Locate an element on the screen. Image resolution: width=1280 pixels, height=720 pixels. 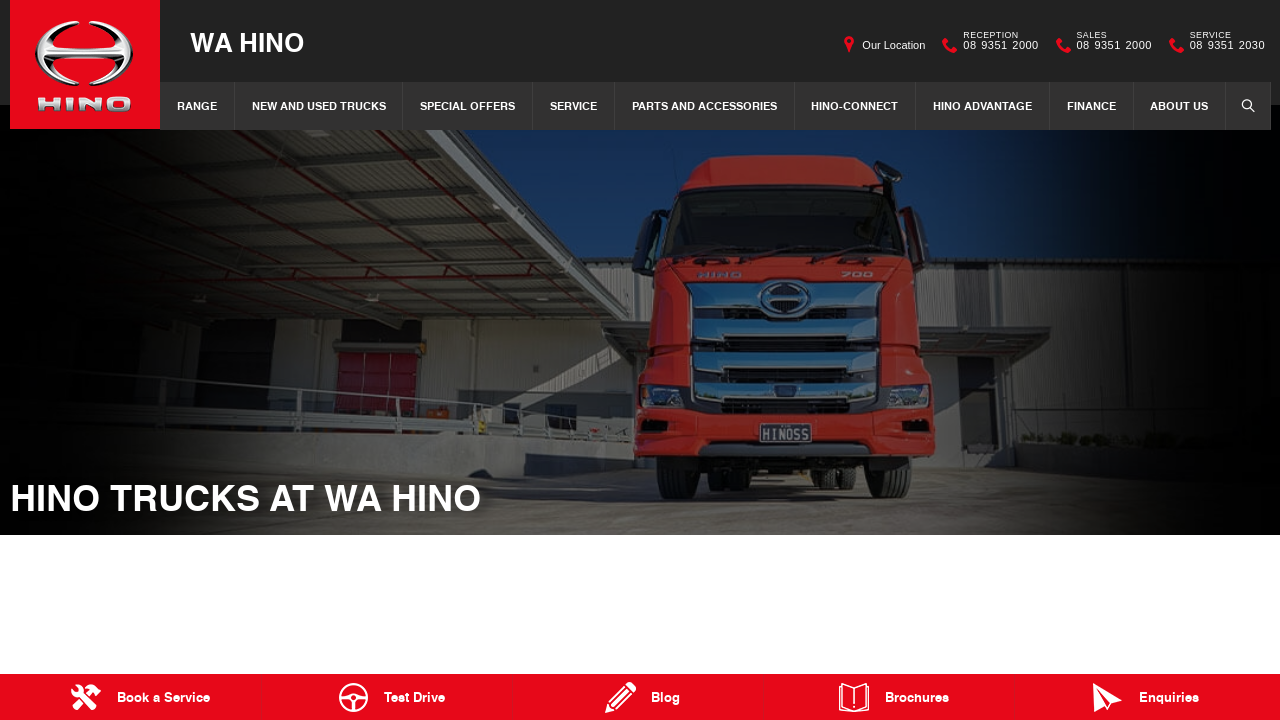
Special Offers is located at coordinates (467, 105).